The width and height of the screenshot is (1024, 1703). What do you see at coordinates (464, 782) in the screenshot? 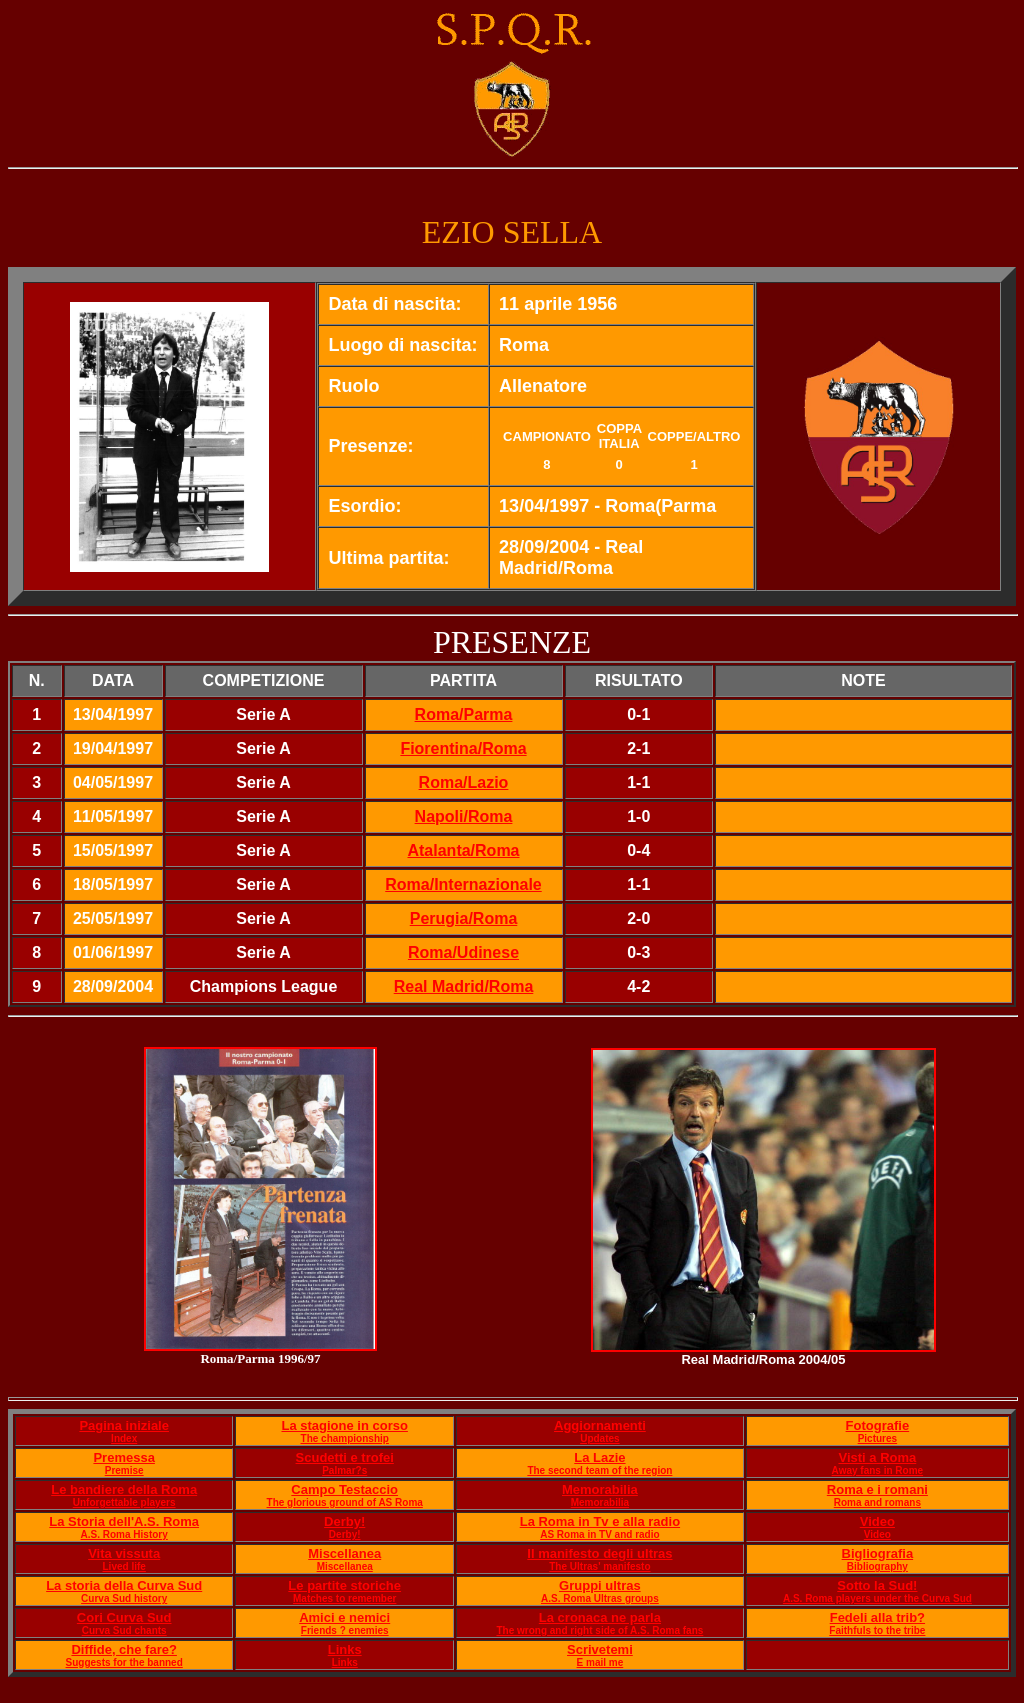
I see `Roma/Lazio` at bounding box center [464, 782].